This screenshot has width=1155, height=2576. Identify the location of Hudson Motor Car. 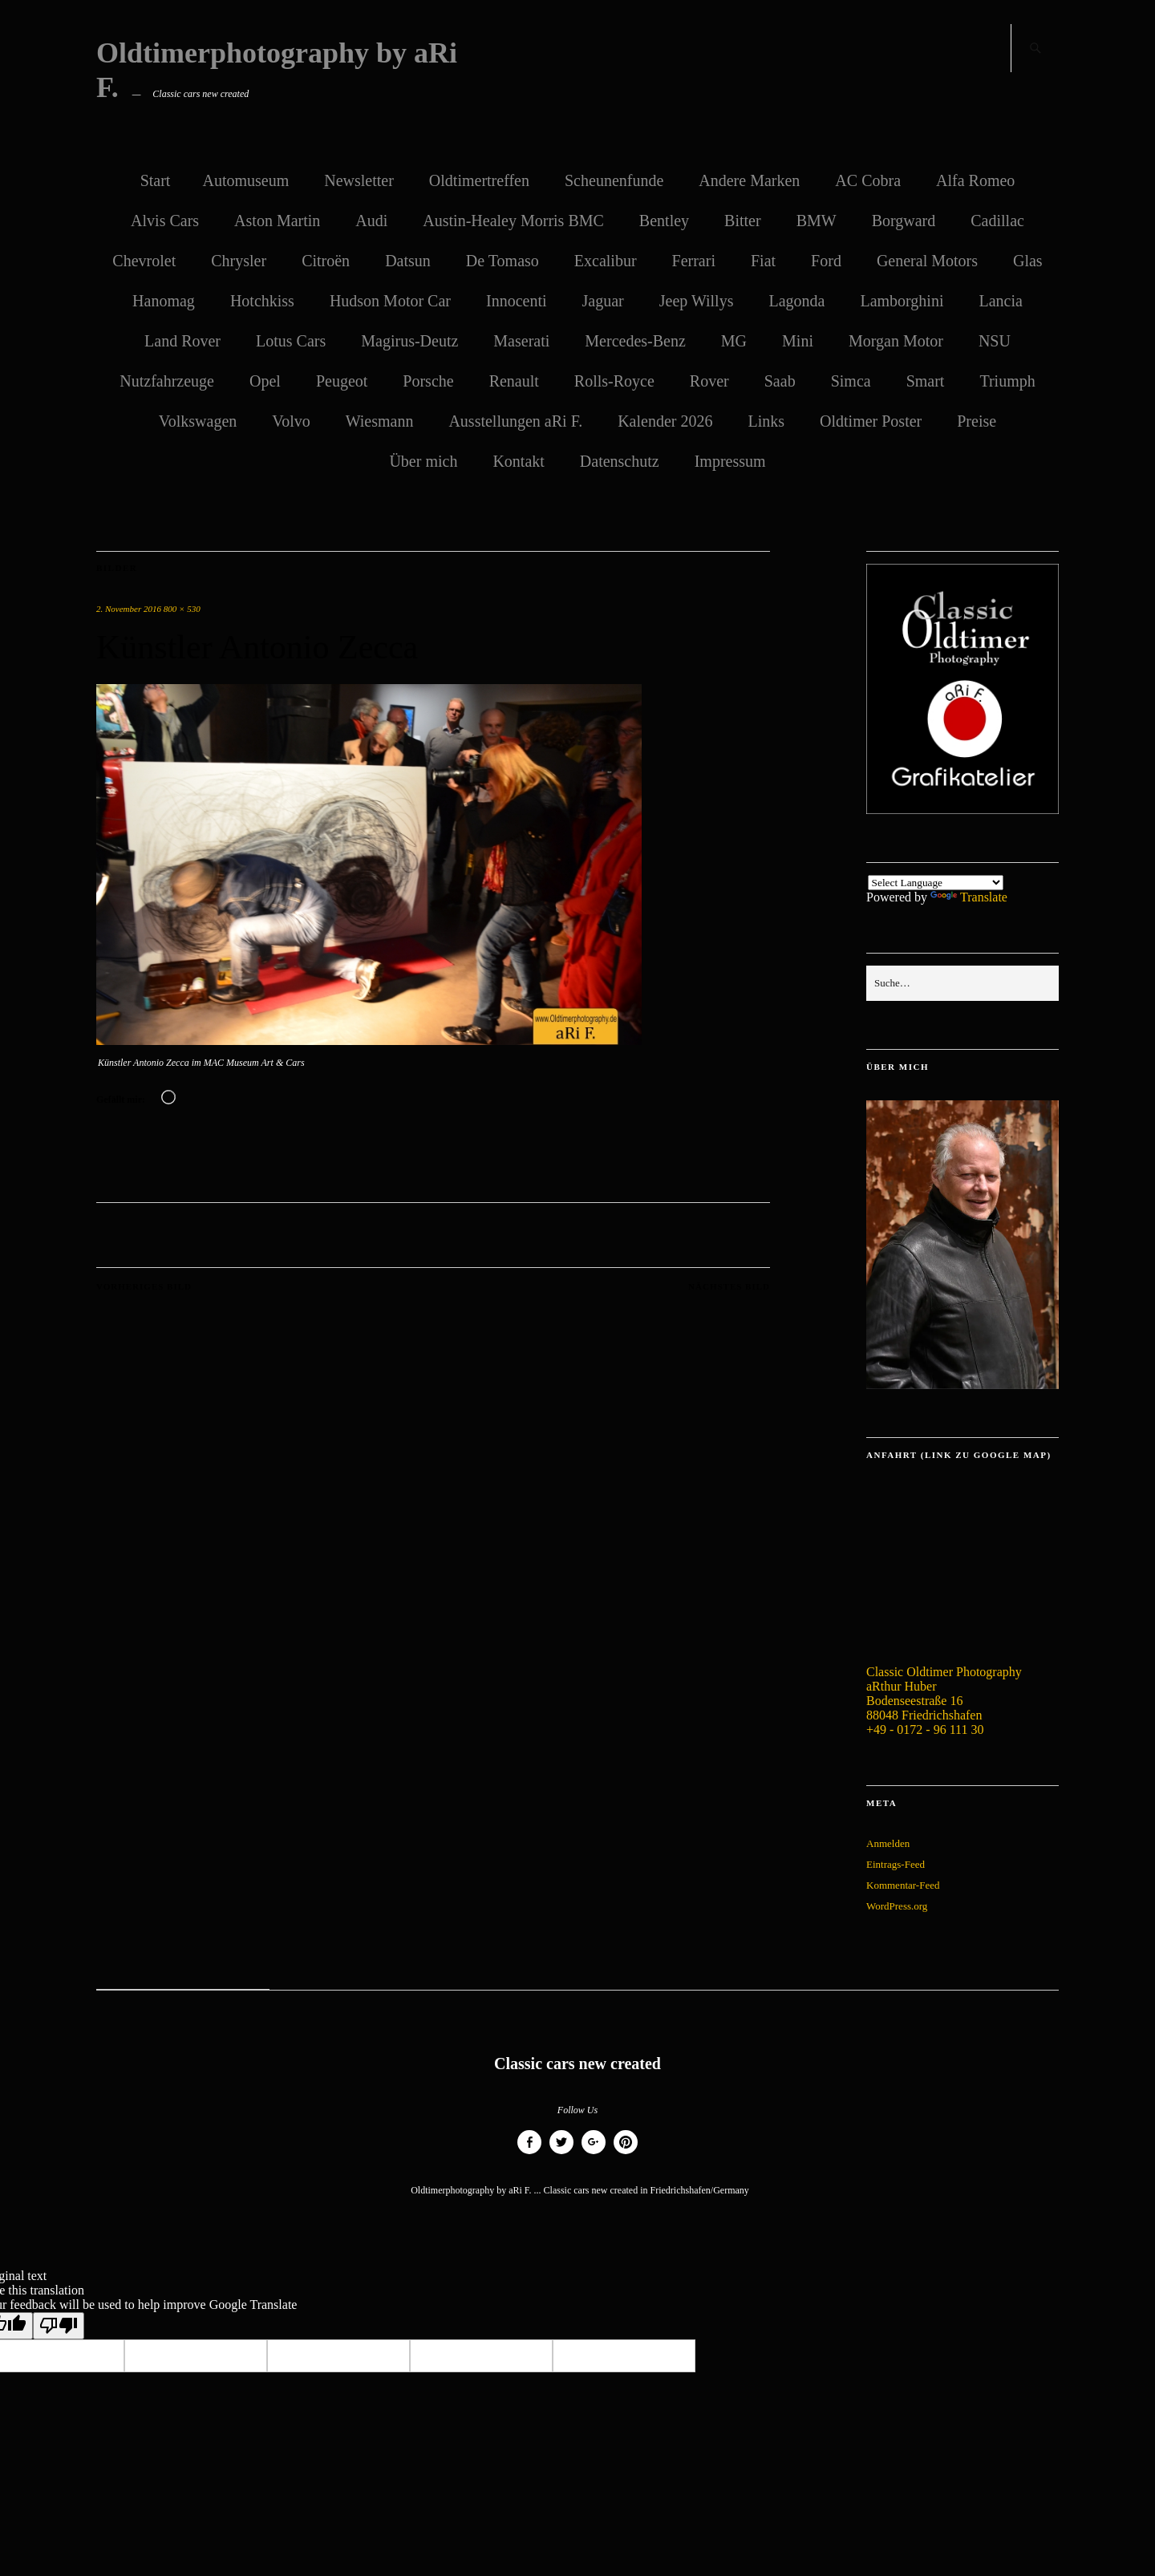
(390, 301).